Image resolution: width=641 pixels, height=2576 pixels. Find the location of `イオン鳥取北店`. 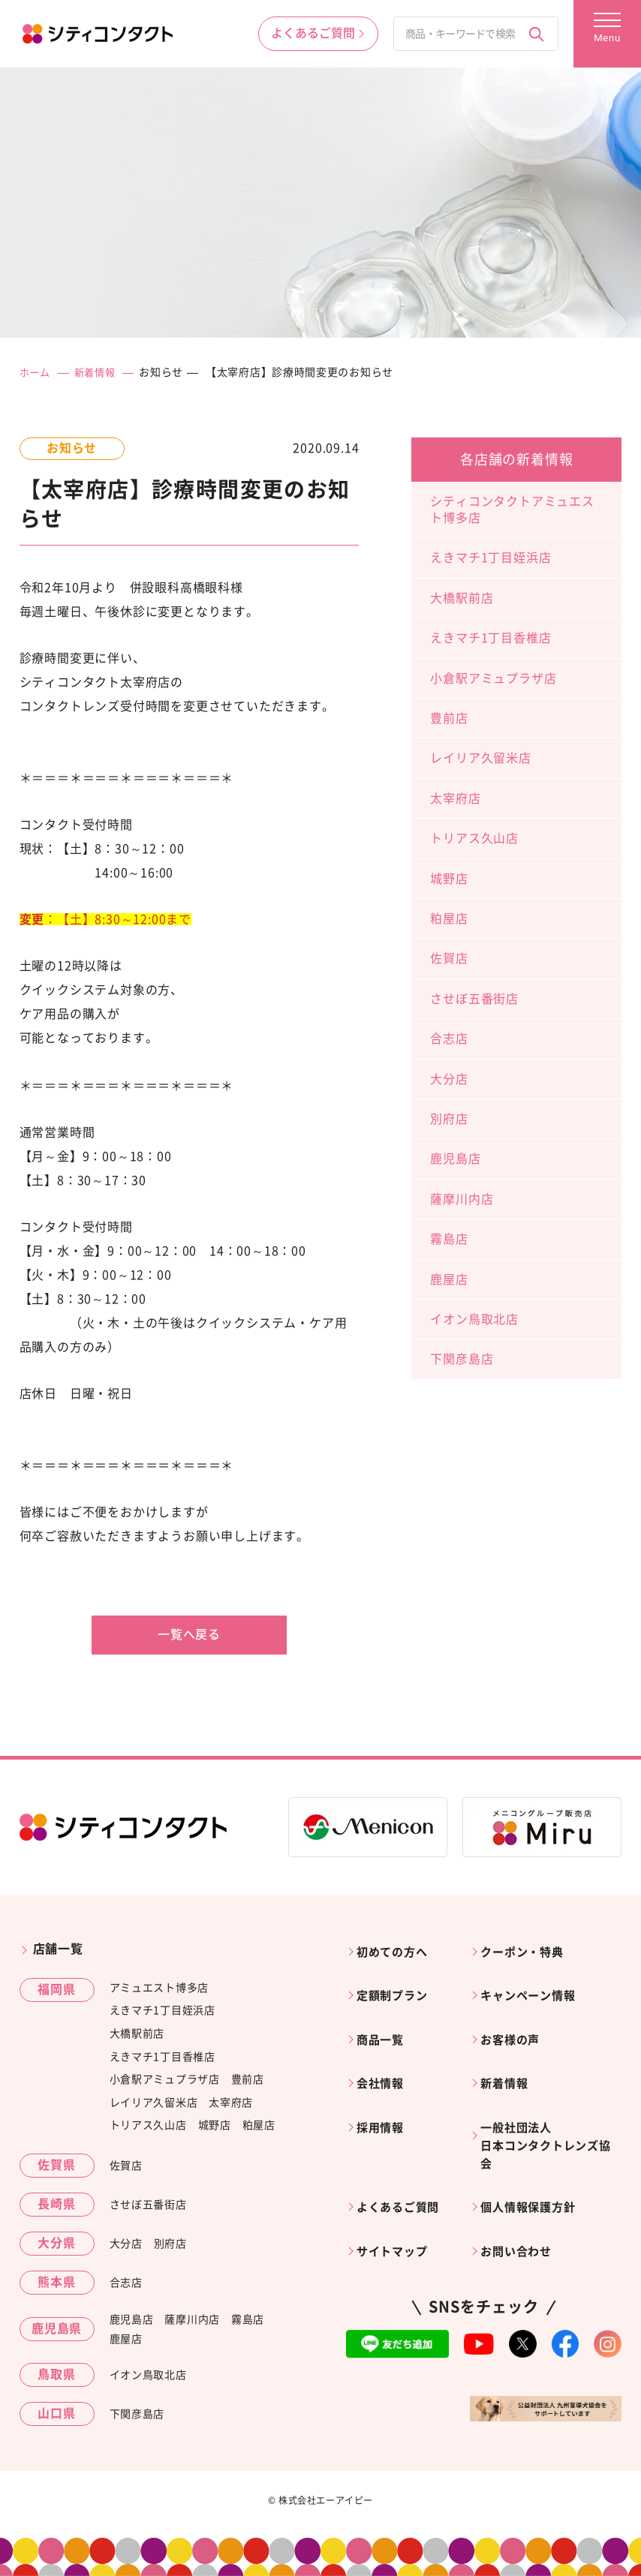

イオン鳥取北店 is located at coordinates (474, 1318).